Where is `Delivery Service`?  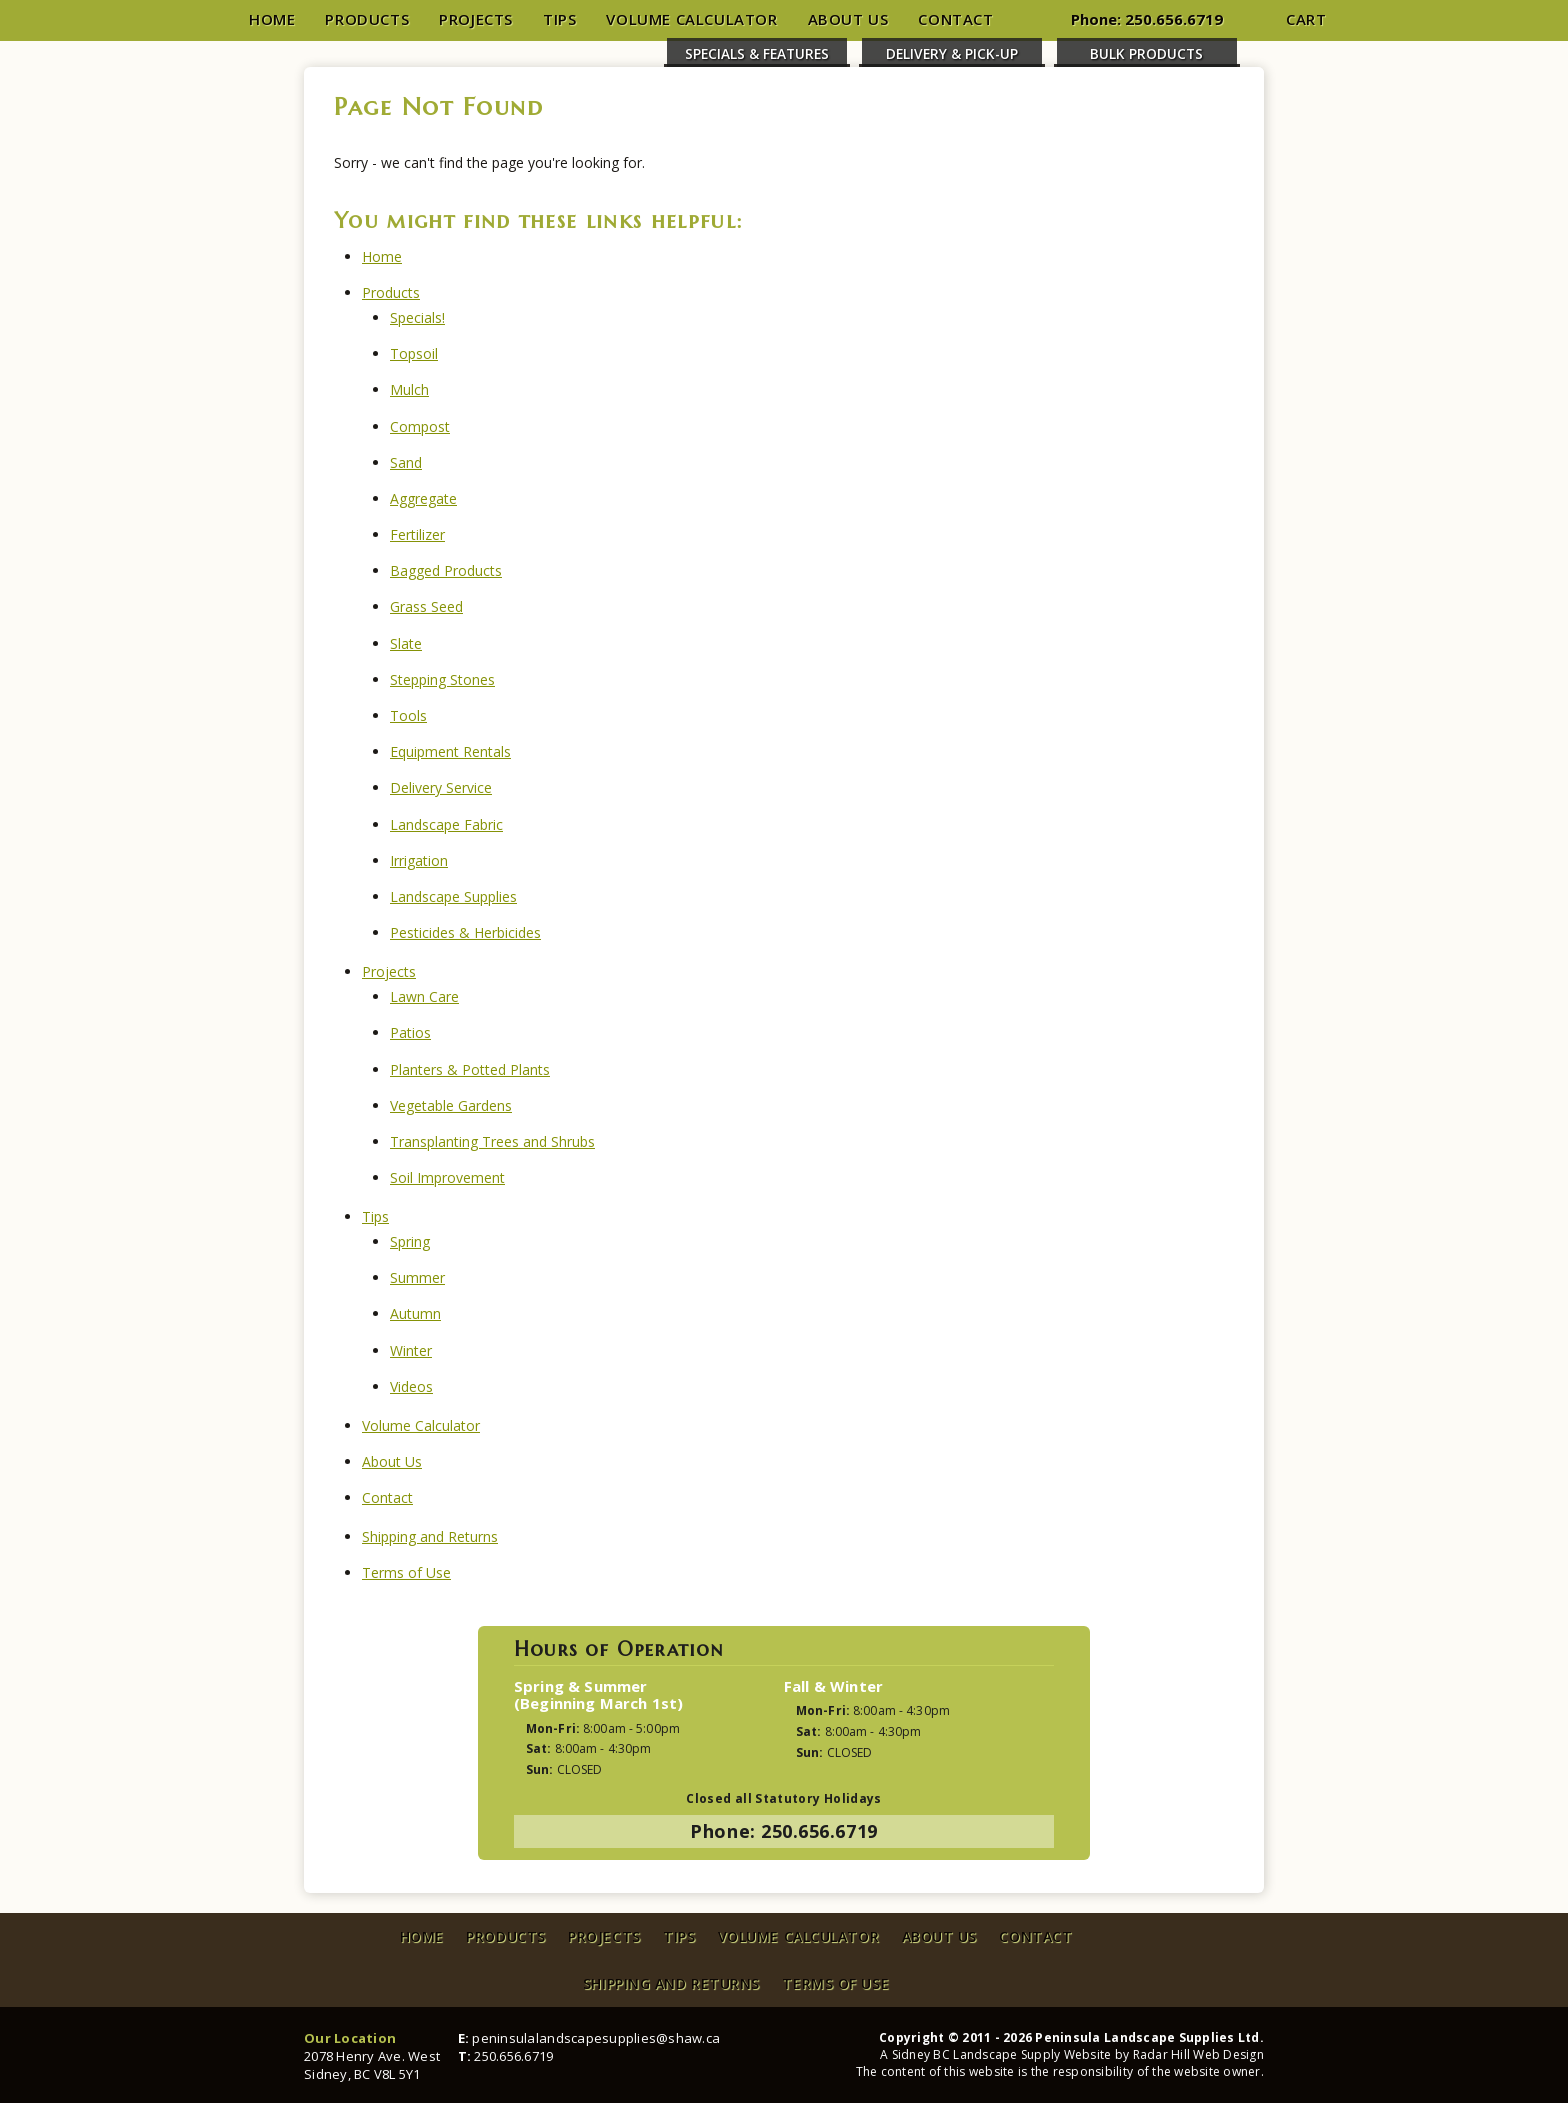 Delivery Service is located at coordinates (441, 787).